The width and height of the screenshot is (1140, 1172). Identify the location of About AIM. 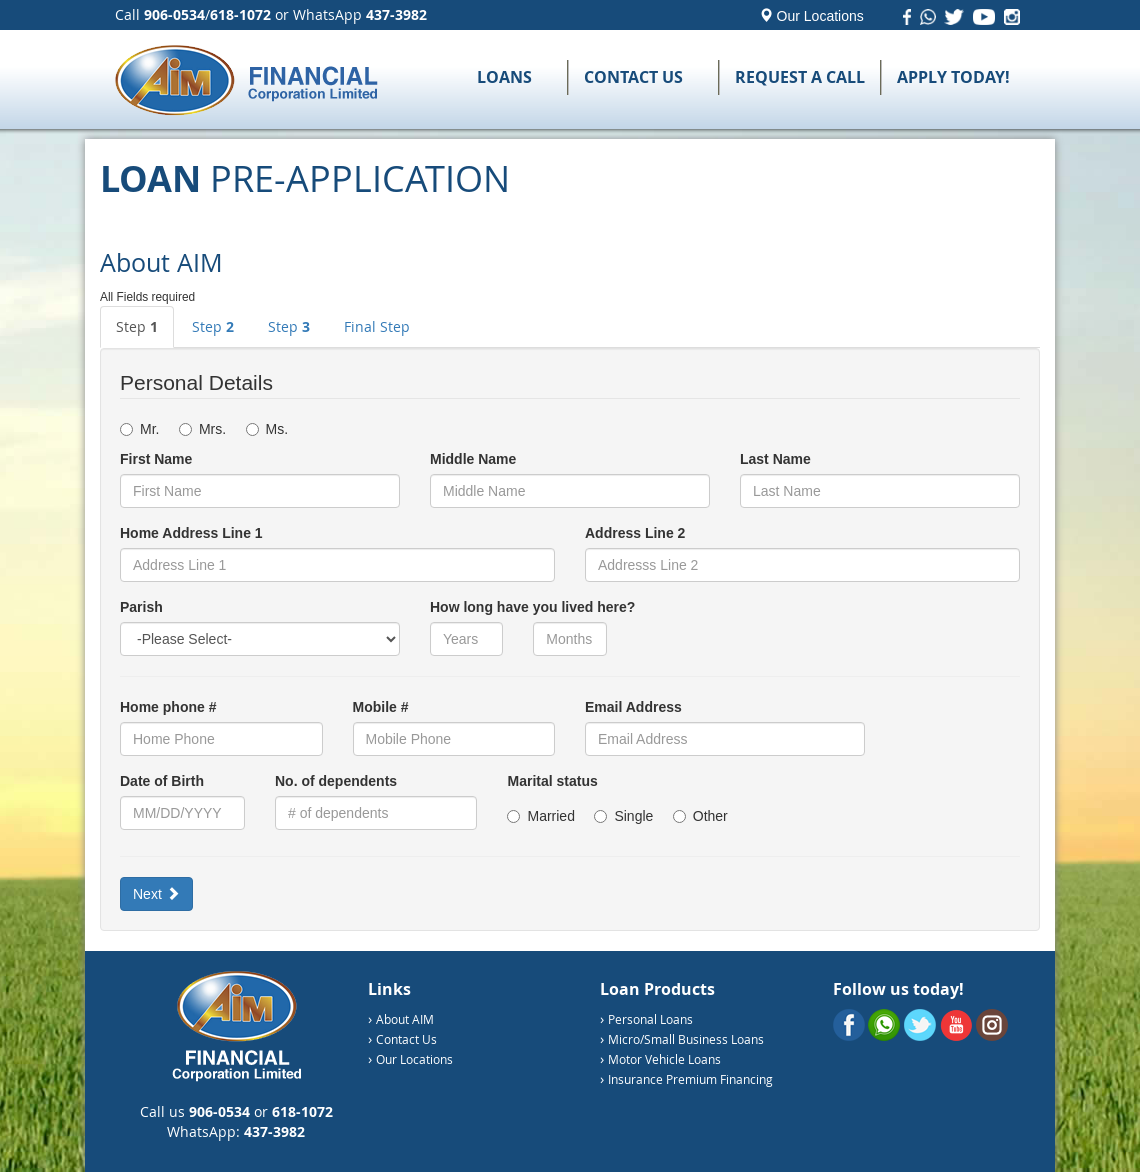
(405, 1019).